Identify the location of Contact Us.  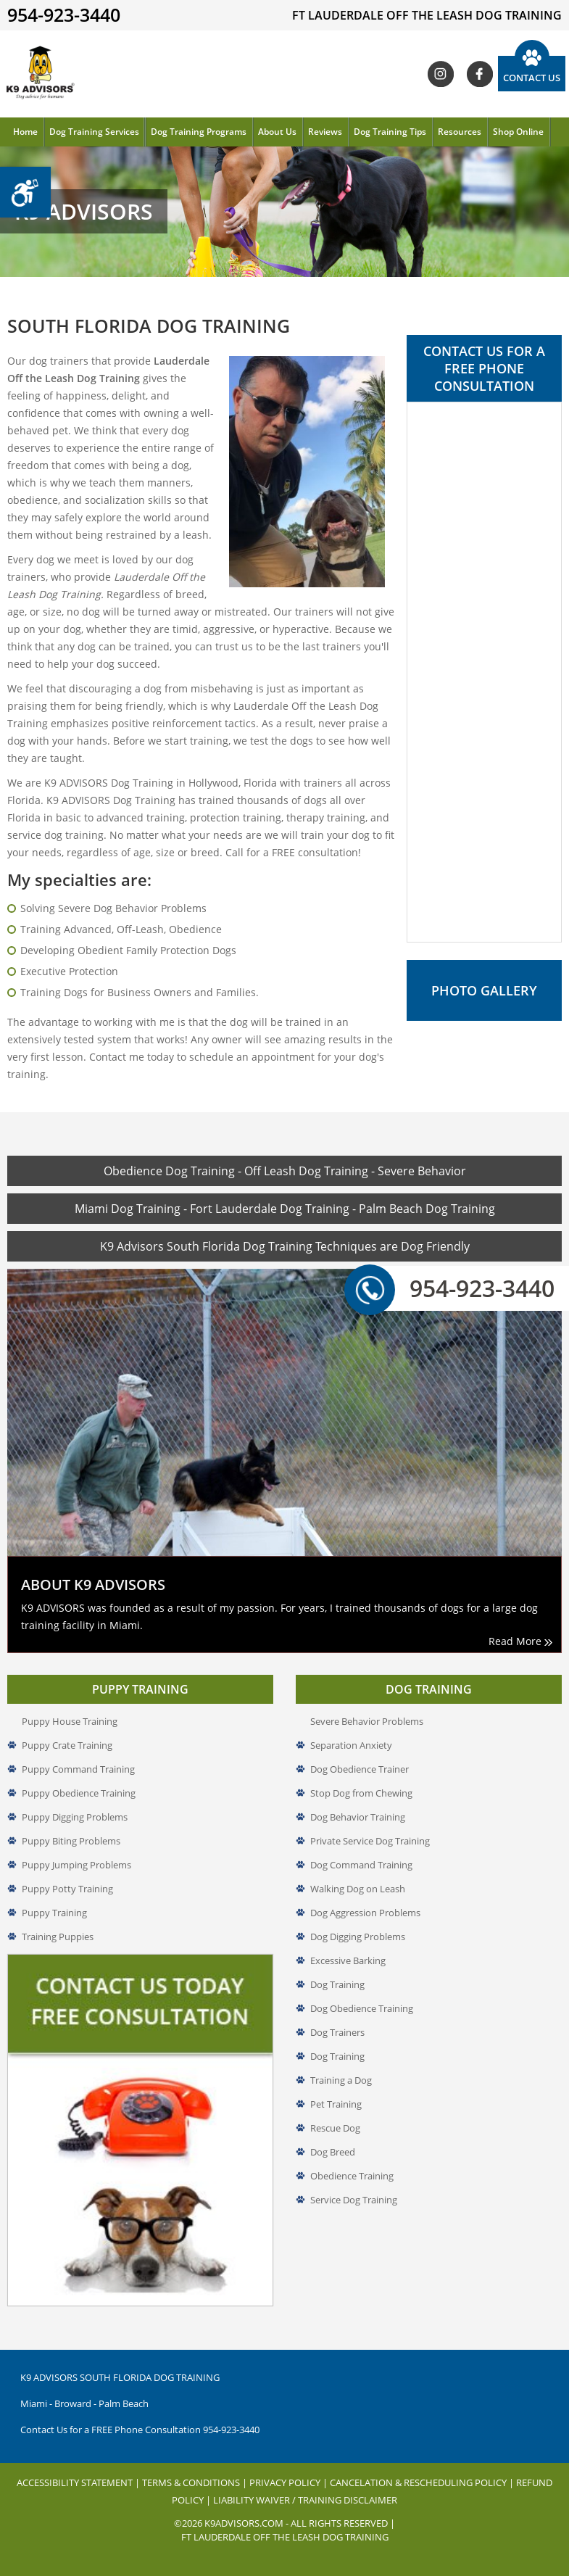
(531, 77).